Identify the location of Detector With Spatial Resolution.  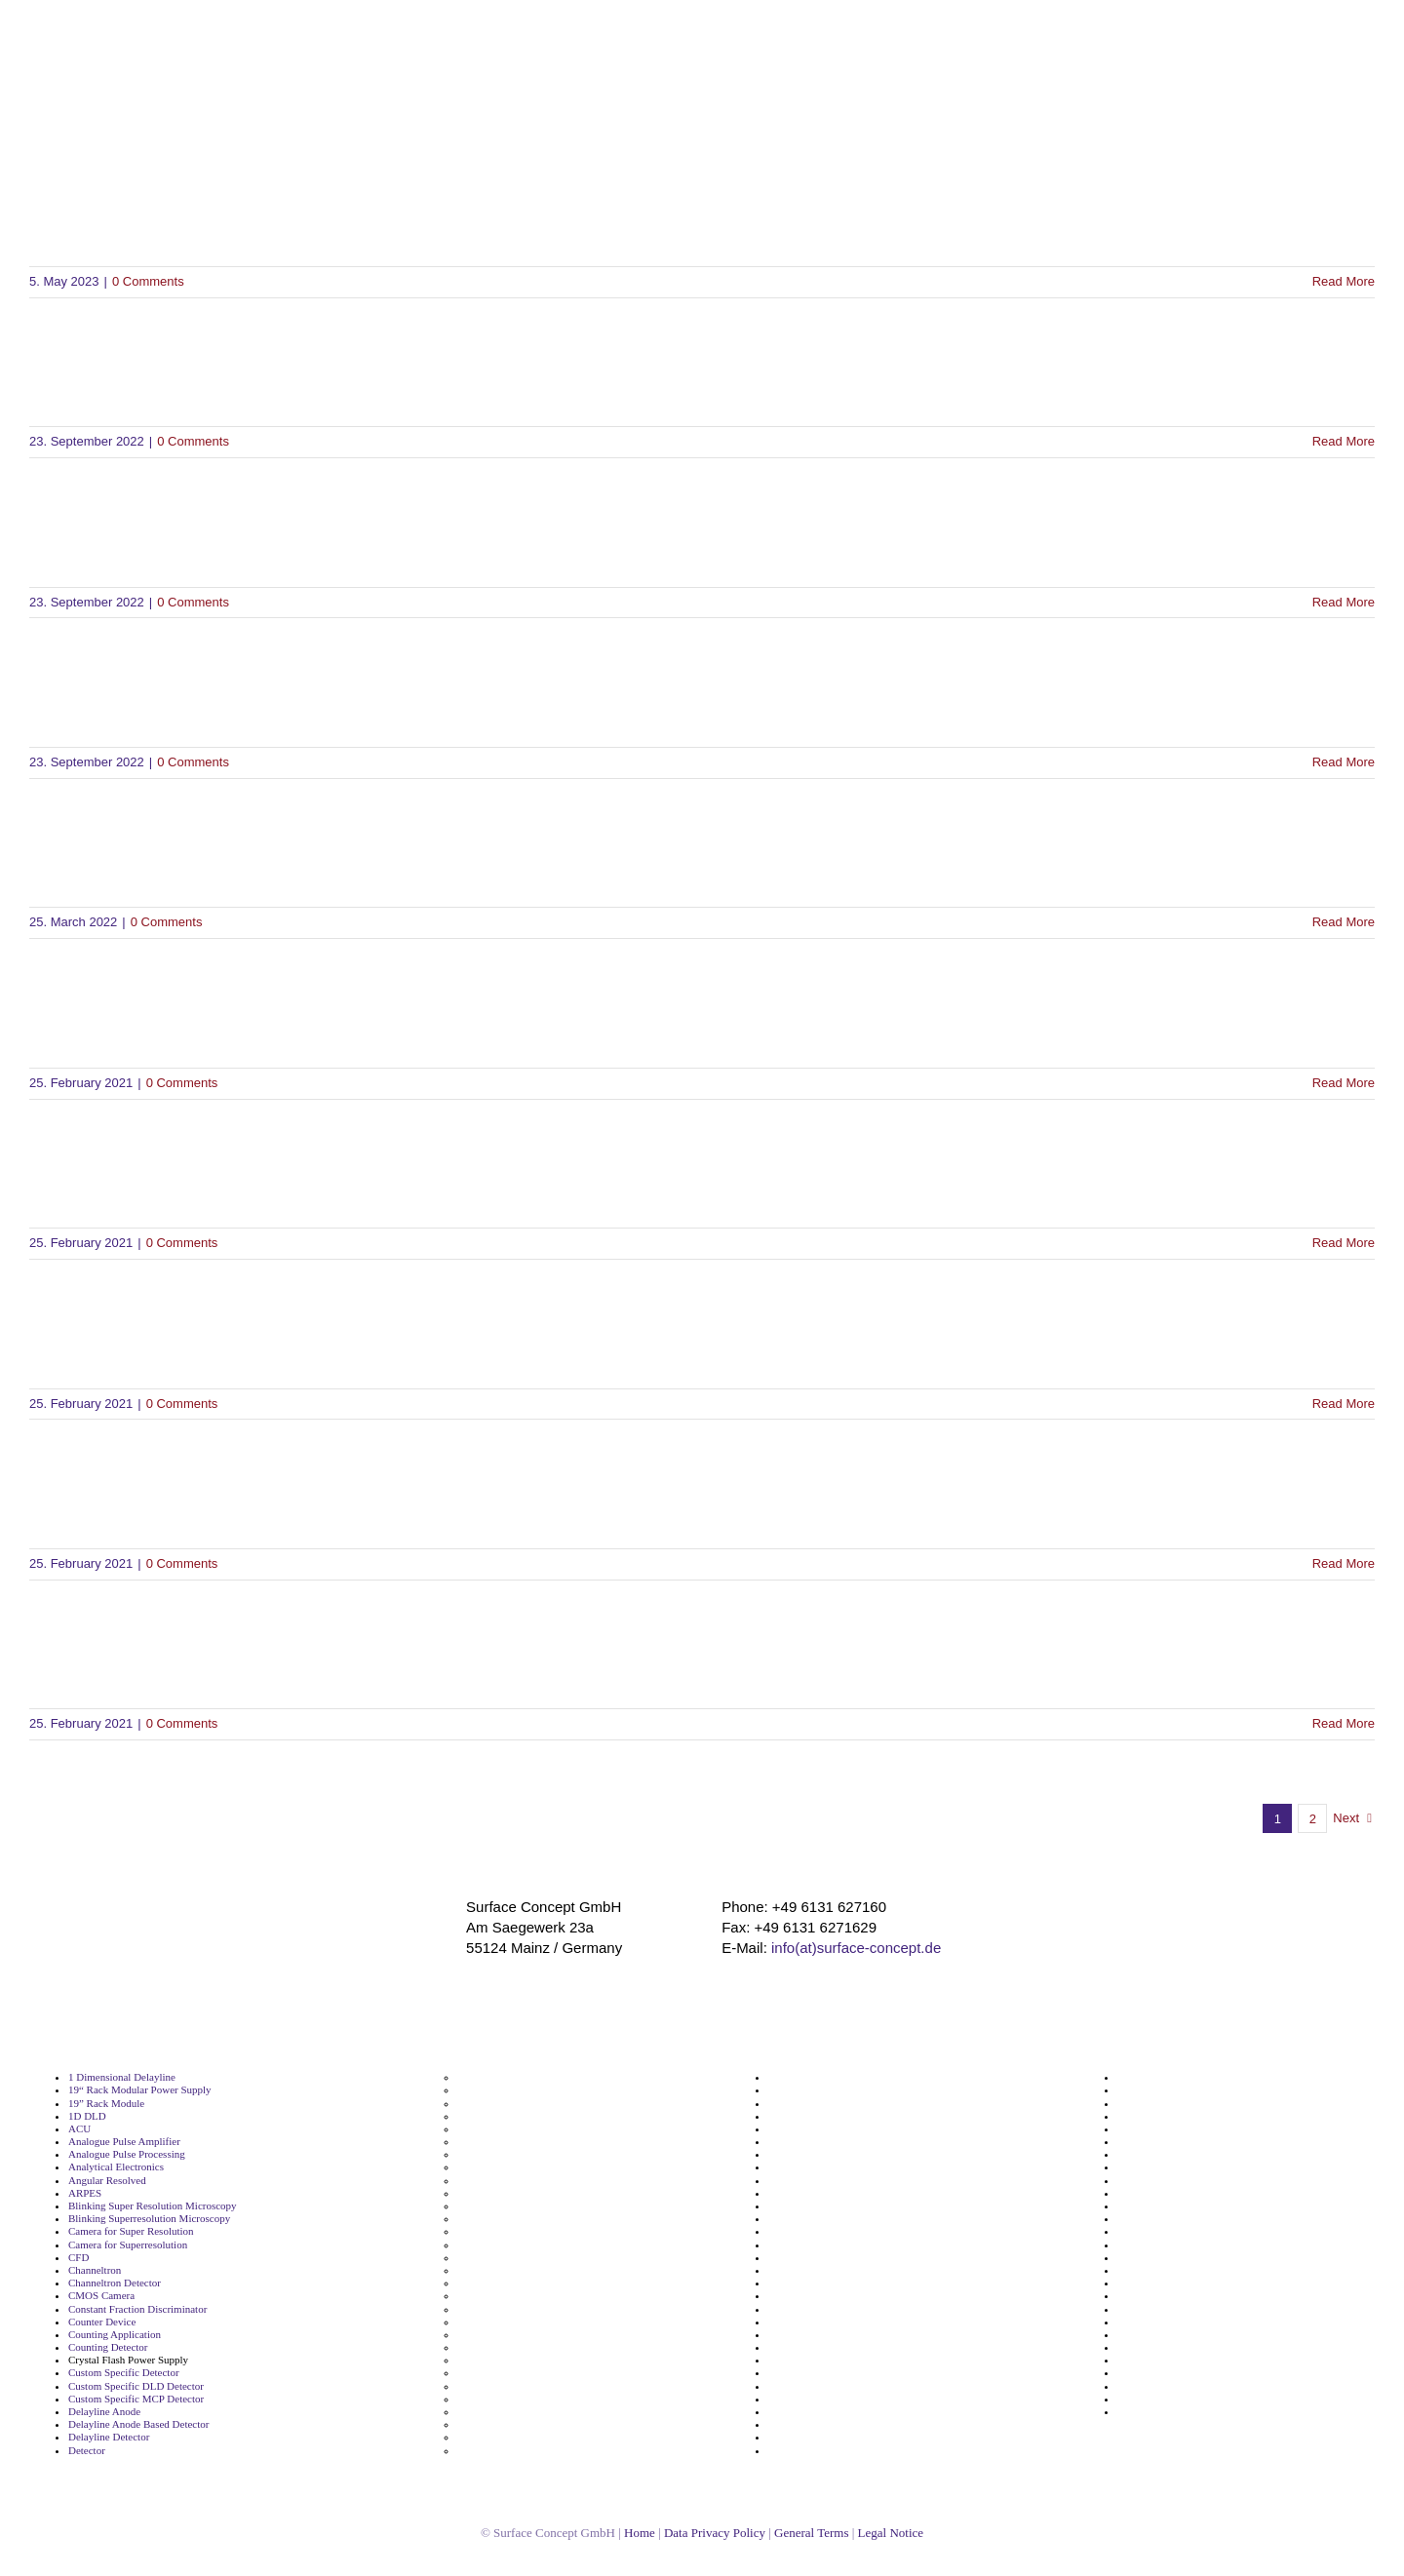
(539, 2090).